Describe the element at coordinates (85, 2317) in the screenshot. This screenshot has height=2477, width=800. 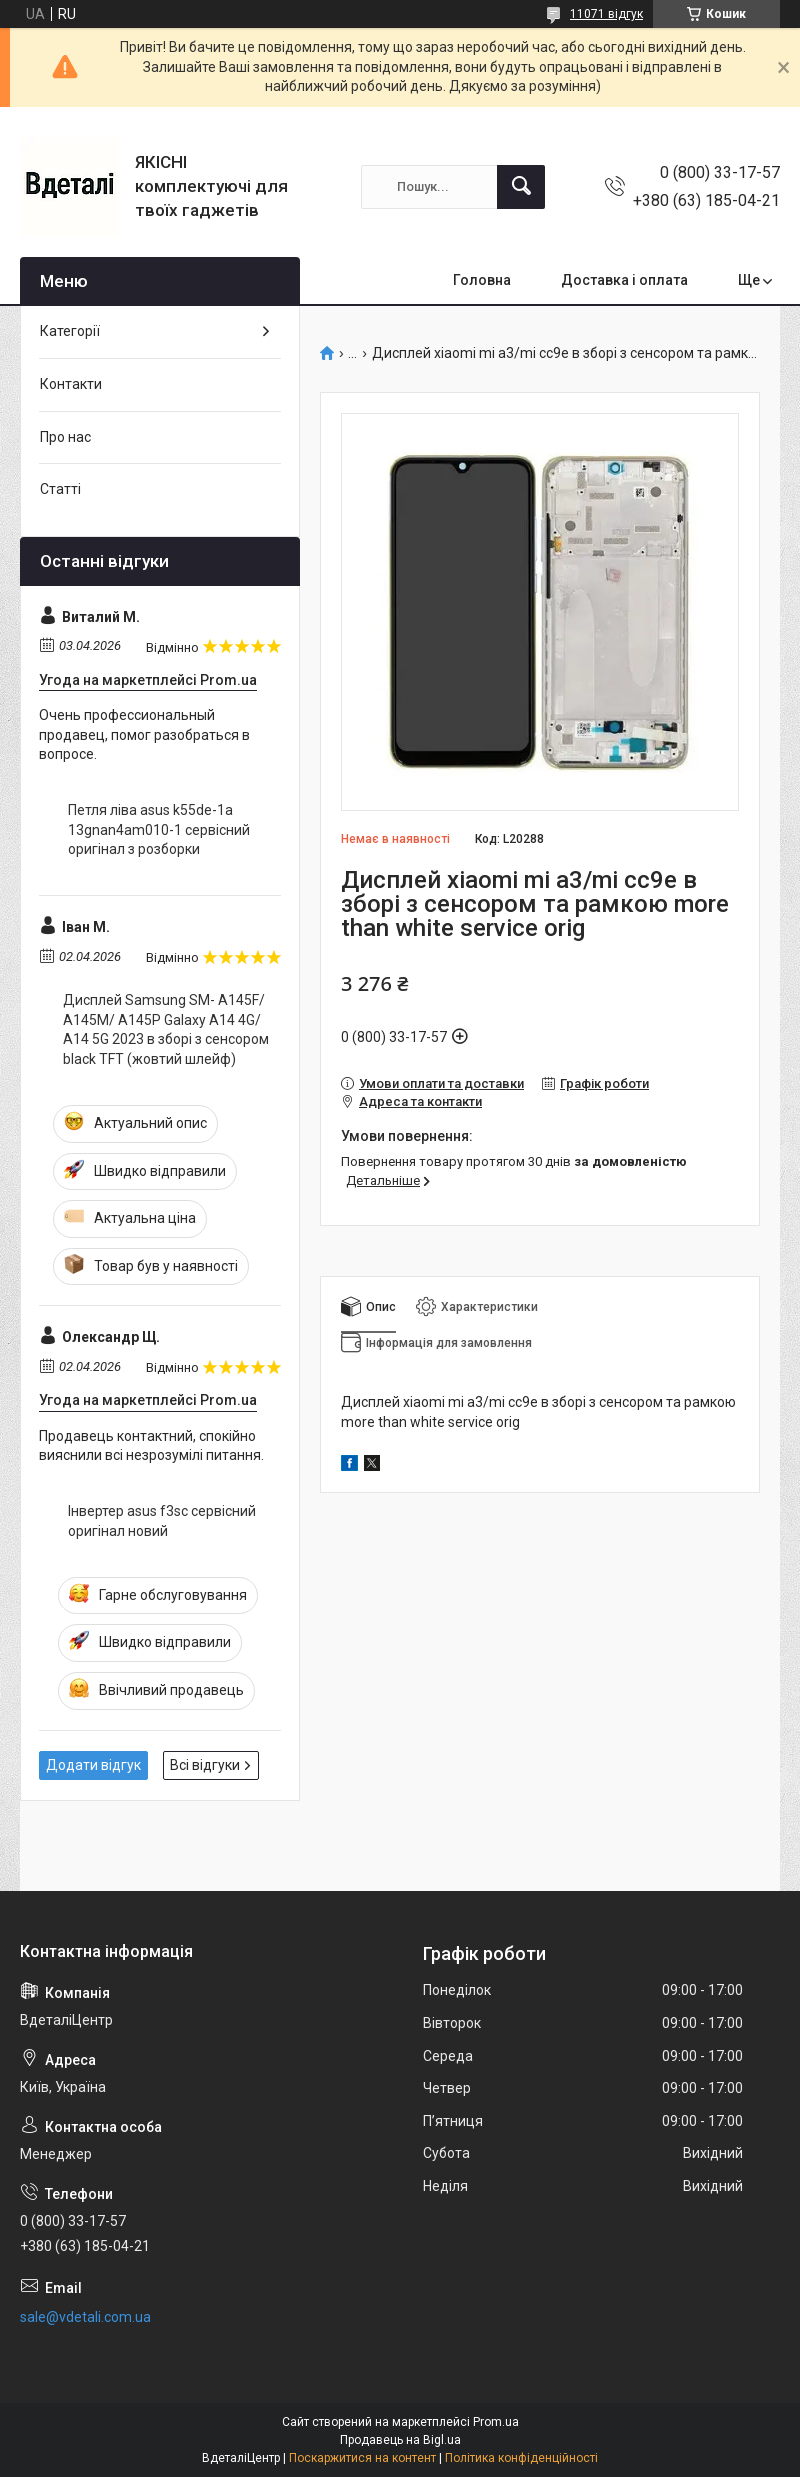
I see `sale@vdetali.com.ua` at that location.